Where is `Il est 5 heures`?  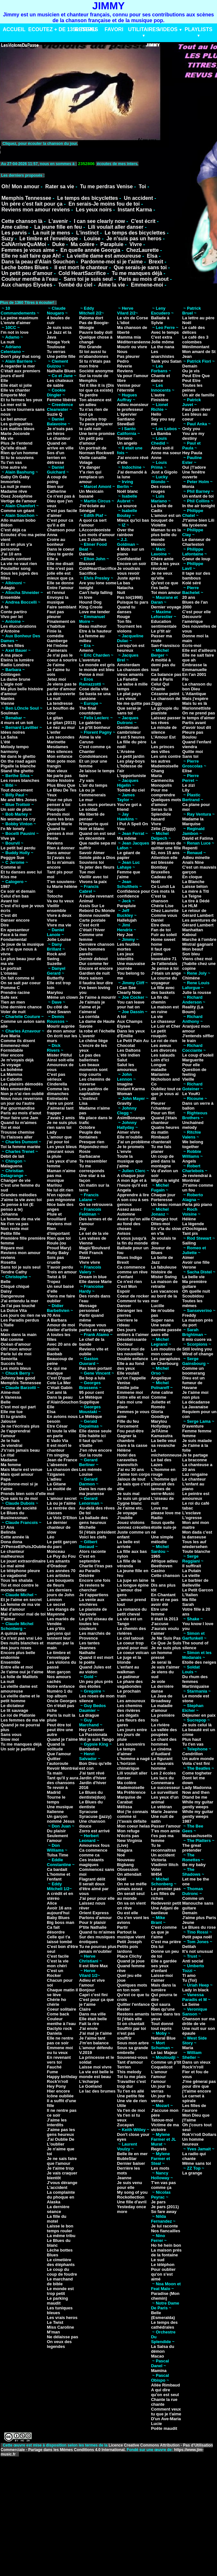
Il est 5 heures is located at coordinates (131, 737).